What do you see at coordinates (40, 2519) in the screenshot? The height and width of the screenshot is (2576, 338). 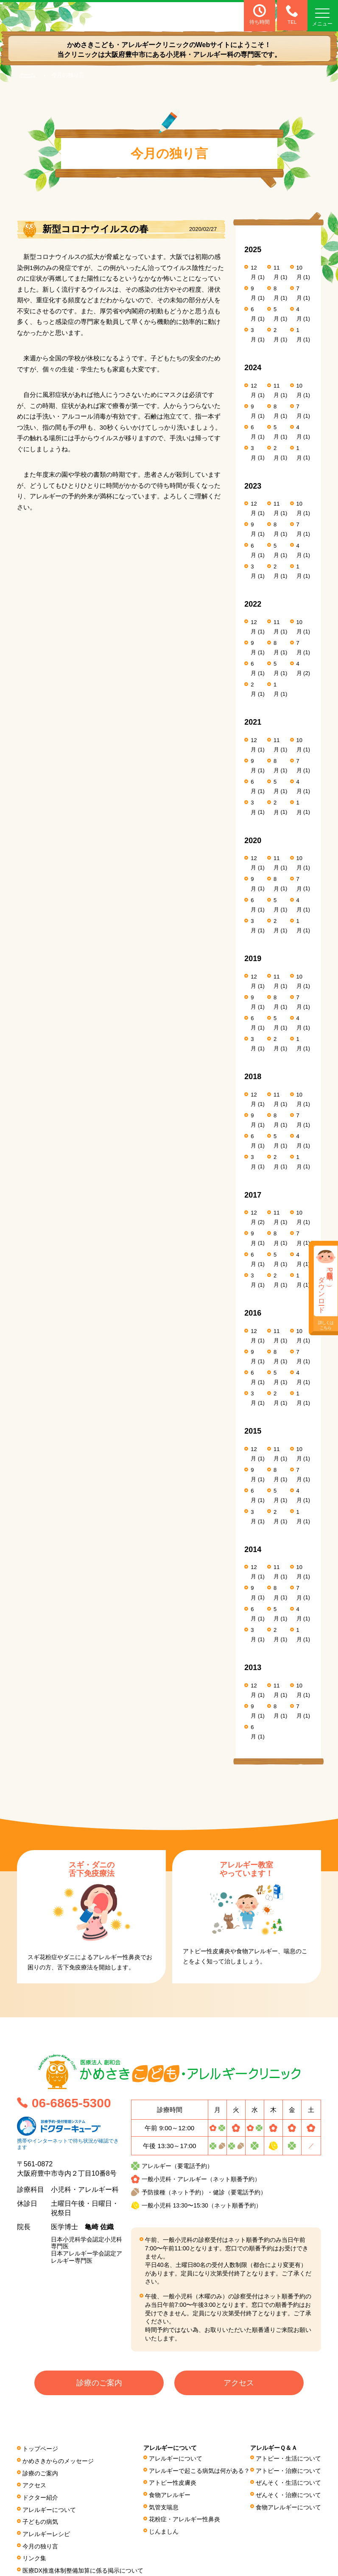 I see `子どもの病気` at bounding box center [40, 2519].